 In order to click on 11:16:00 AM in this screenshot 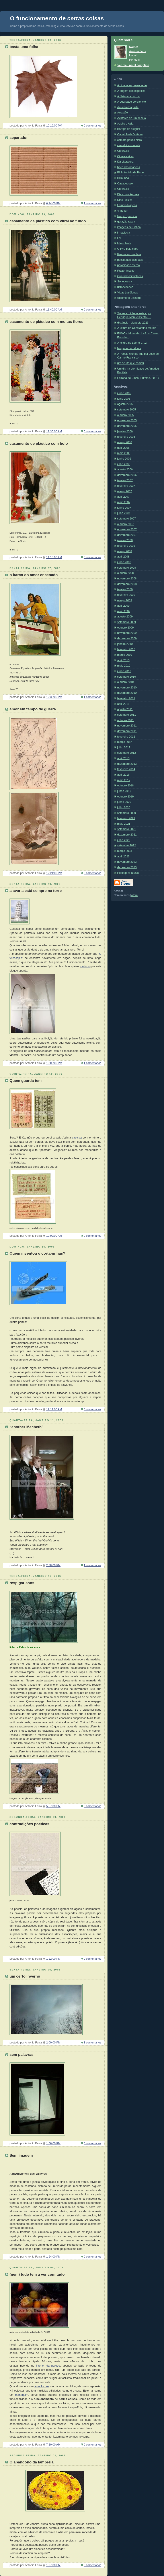, I will do `click(54, 557)`.